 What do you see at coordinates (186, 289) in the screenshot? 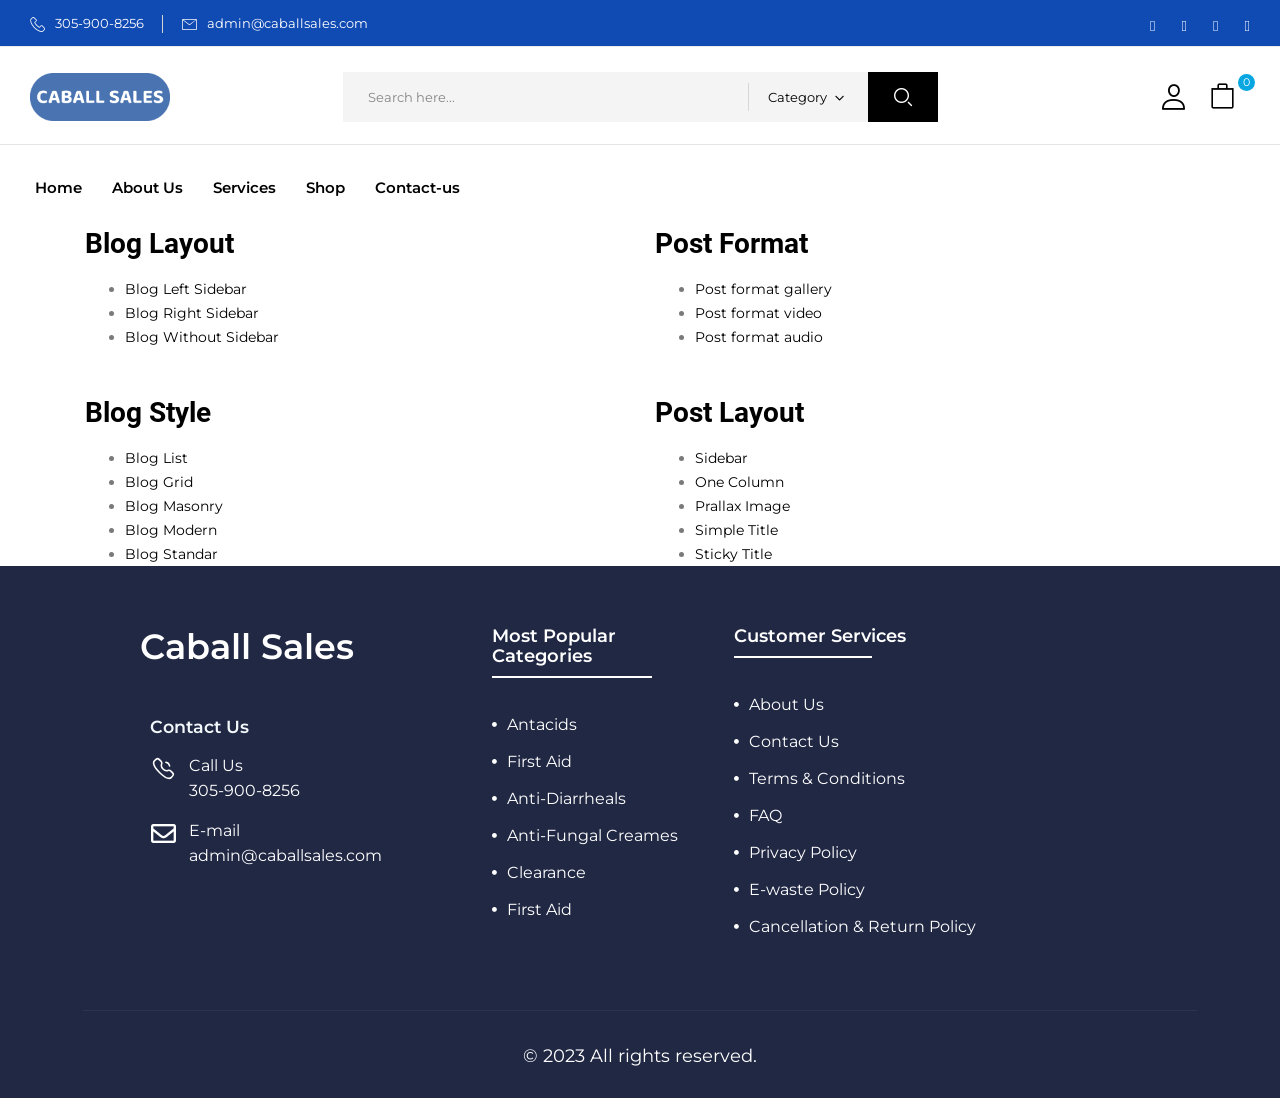
I see `Blog Left Sidebar` at bounding box center [186, 289].